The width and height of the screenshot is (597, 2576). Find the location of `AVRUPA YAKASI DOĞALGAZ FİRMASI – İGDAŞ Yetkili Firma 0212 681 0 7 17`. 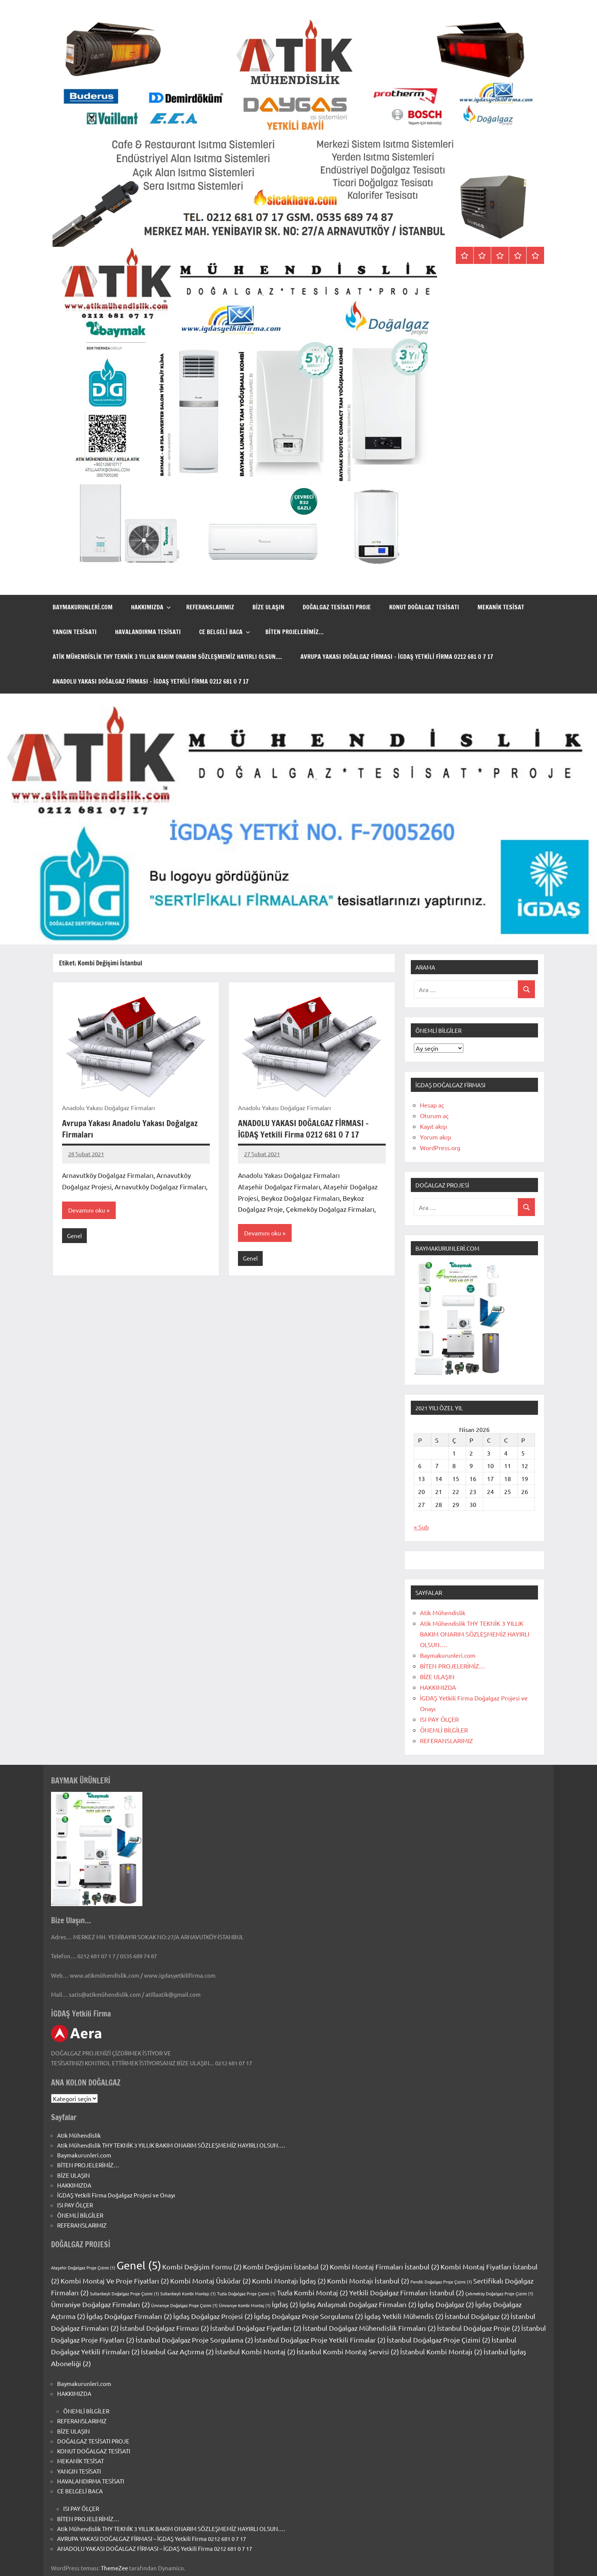

AVRUPA YAKASI DOĞALGAZ FİRMASI – İGDAŞ Yetkili Firma 0212 681 0 7 17 is located at coordinates (396, 656).